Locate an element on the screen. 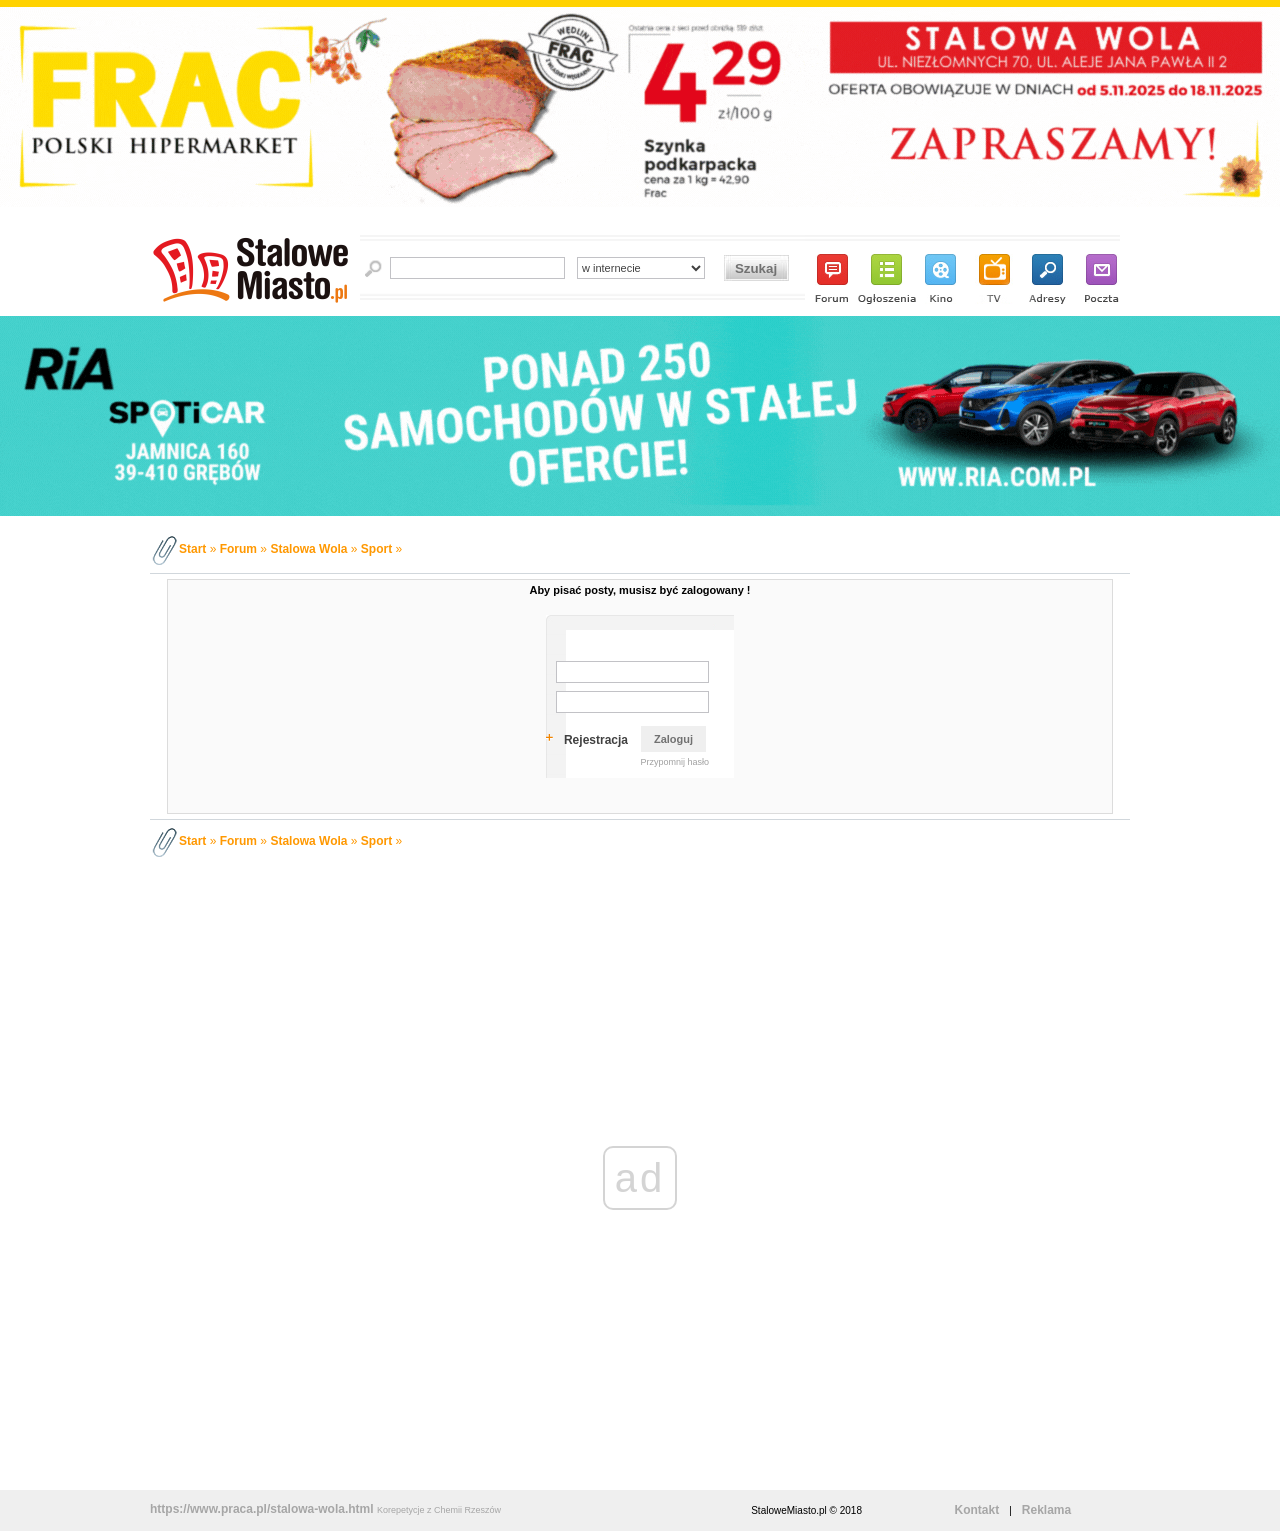  Rejestracja is located at coordinates (596, 740).